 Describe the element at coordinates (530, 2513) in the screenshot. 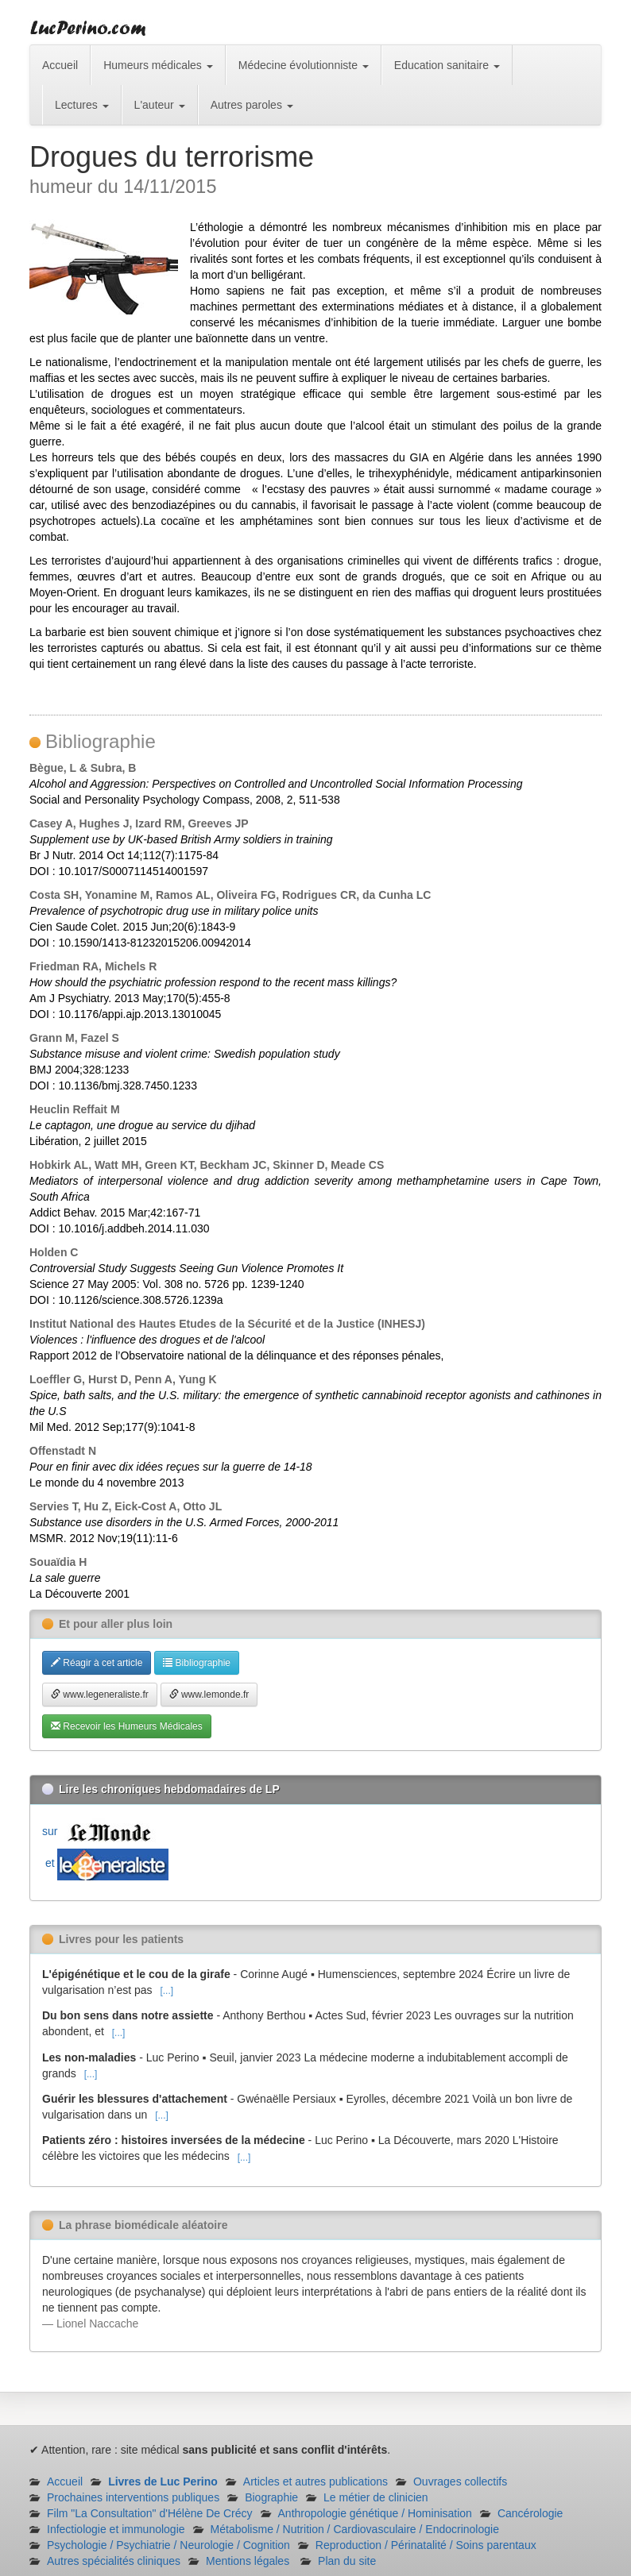

I see `Cancérologie` at that location.